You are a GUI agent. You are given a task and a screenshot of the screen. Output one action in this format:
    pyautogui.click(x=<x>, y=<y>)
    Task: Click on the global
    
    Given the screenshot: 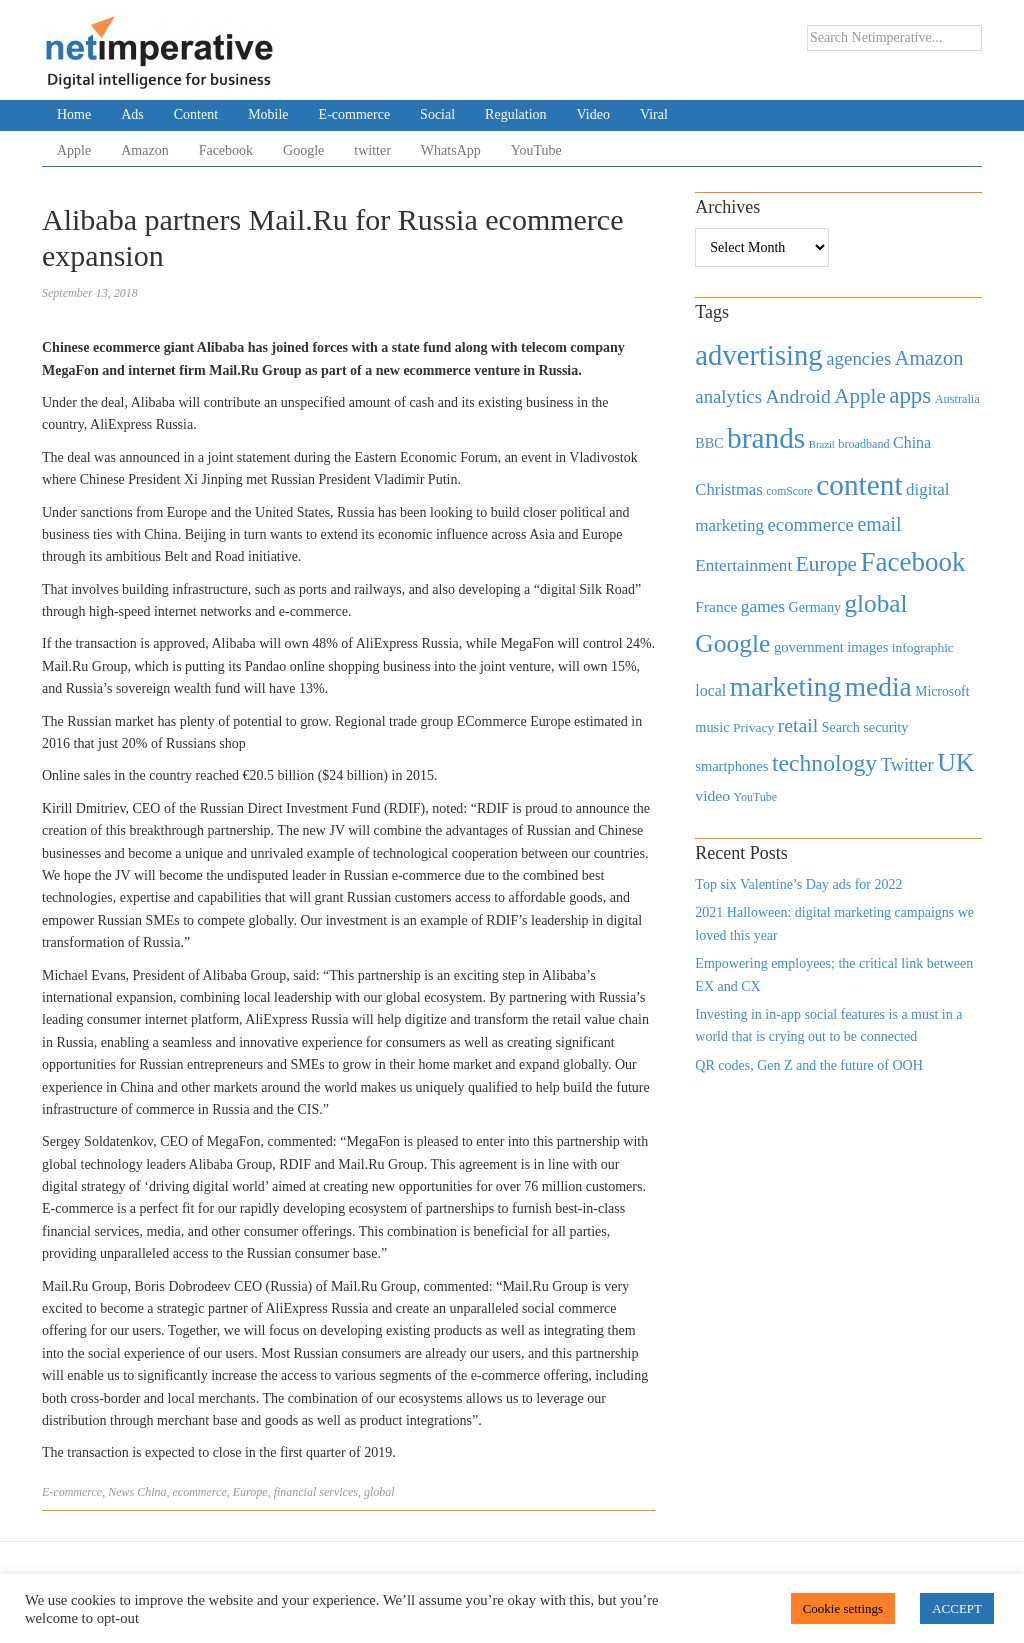 What is the action you would take?
    pyautogui.click(x=379, y=1492)
    